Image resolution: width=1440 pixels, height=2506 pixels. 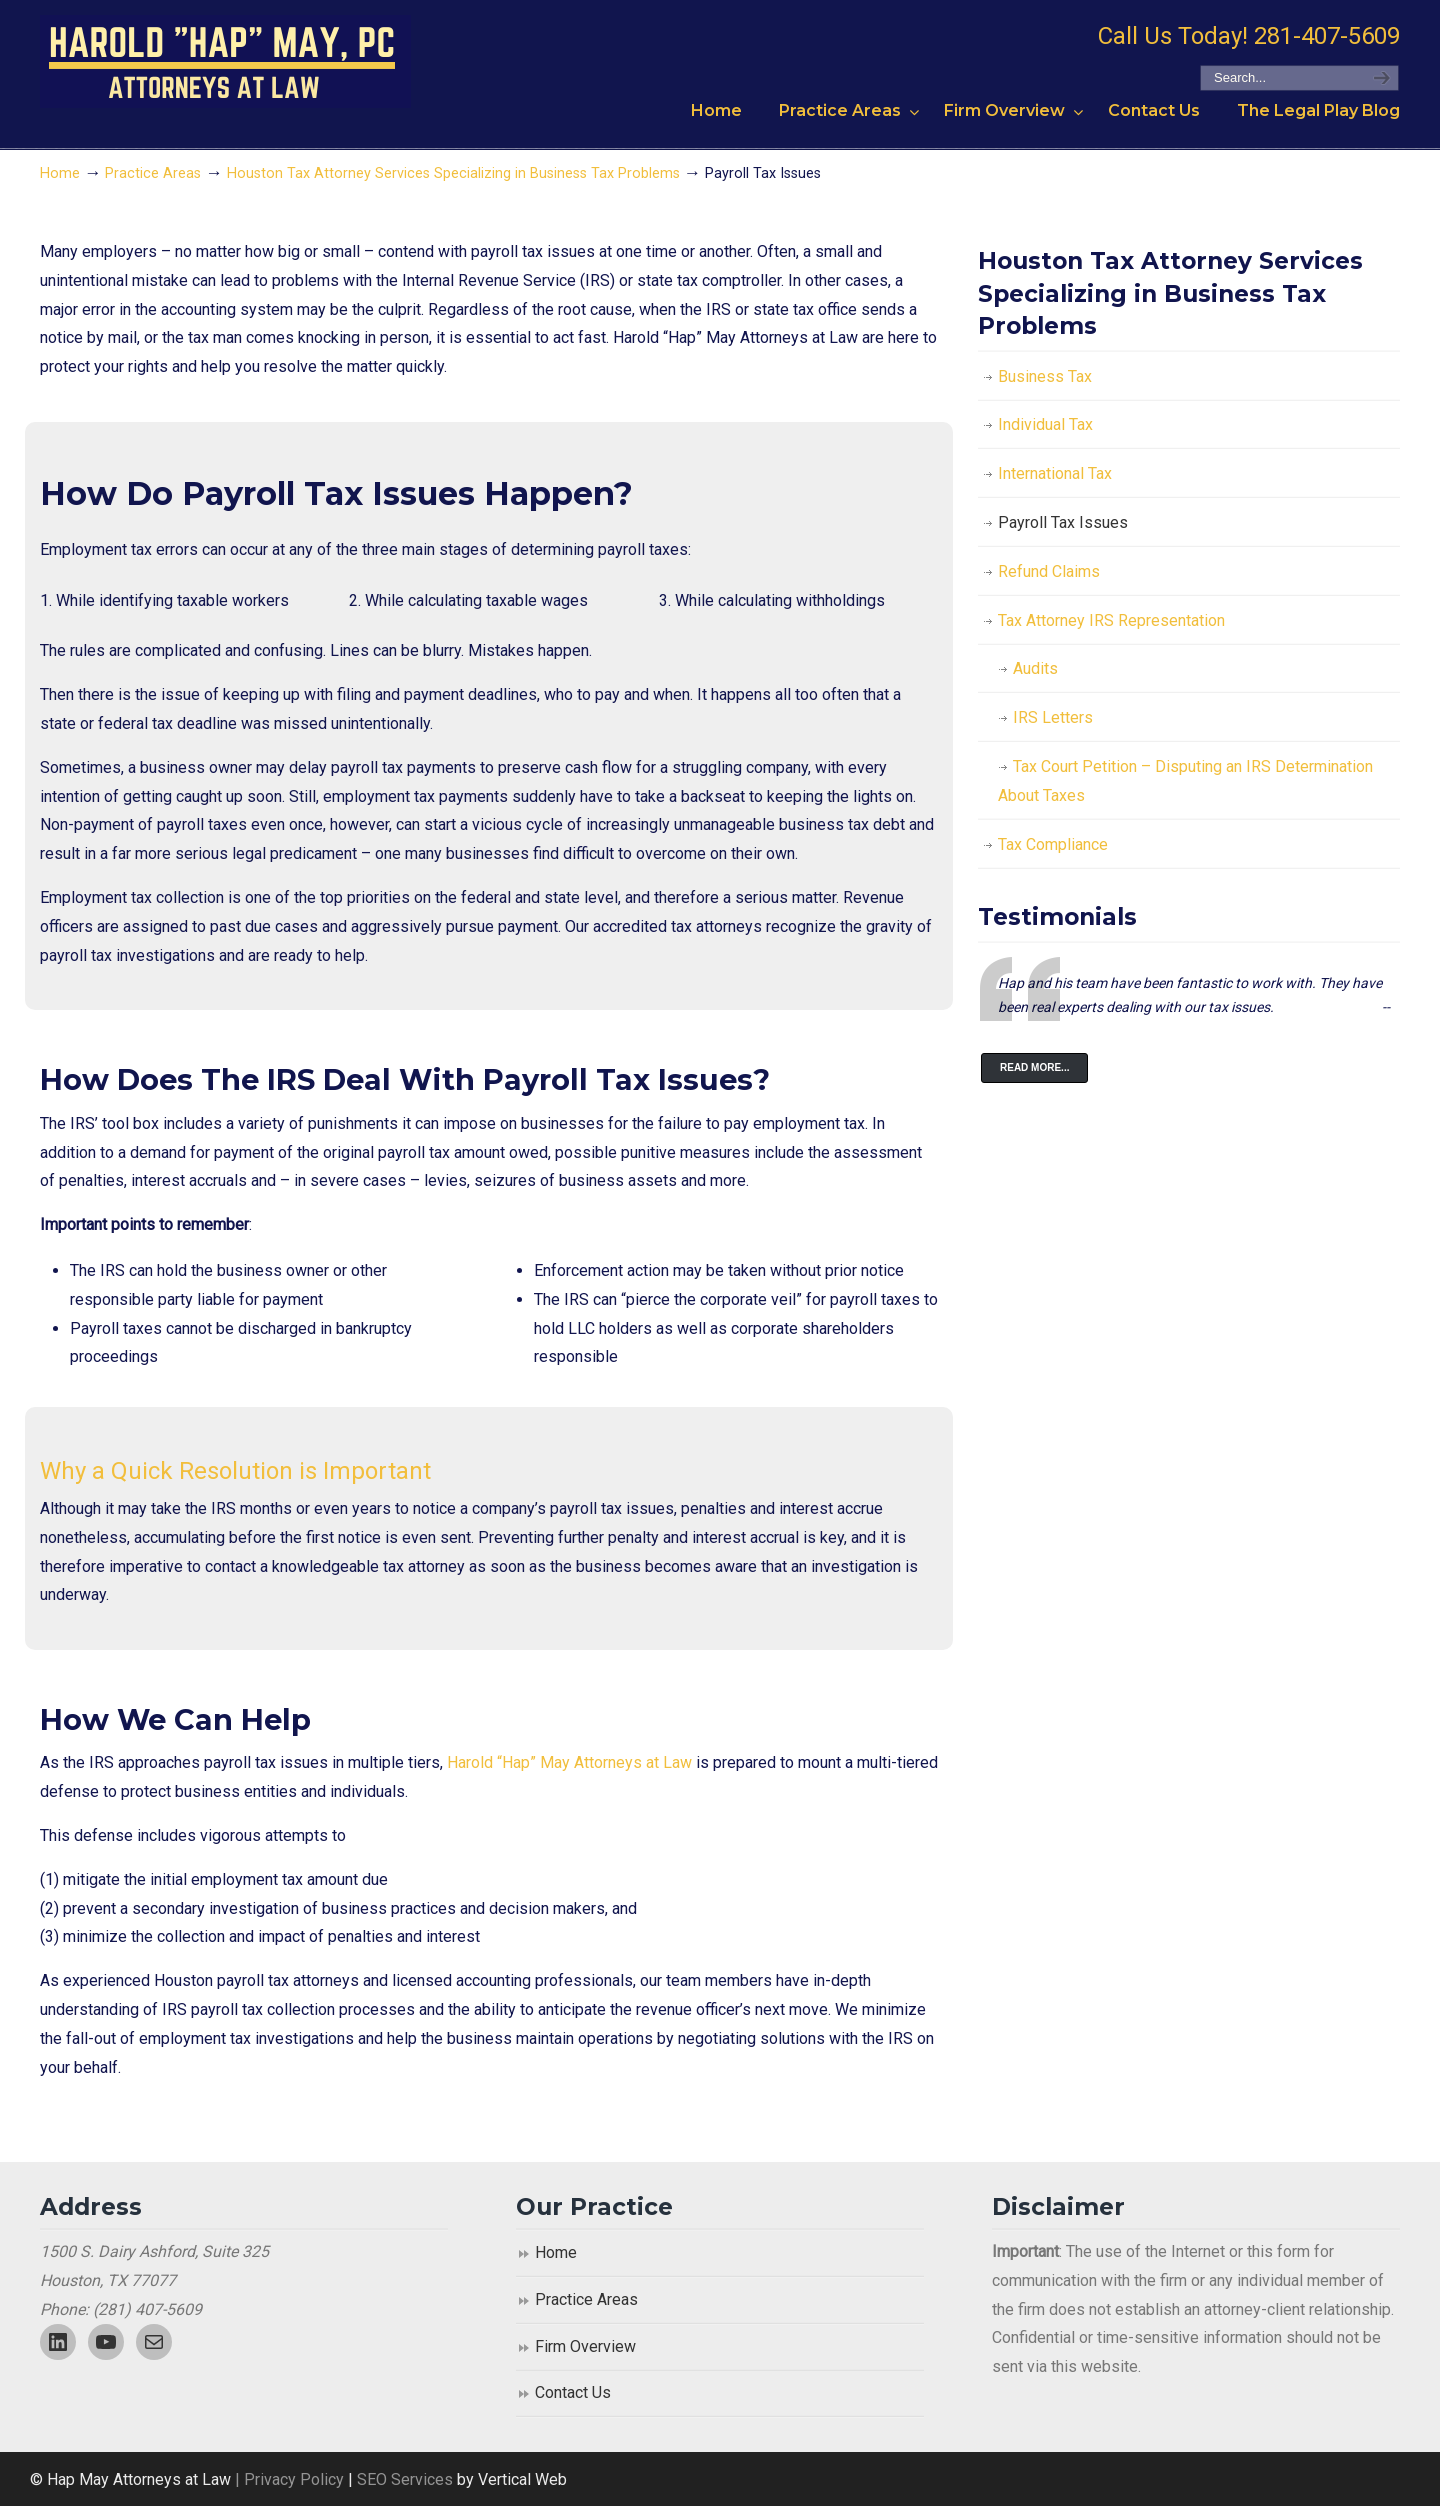 I want to click on International Tax, so click(x=1055, y=473).